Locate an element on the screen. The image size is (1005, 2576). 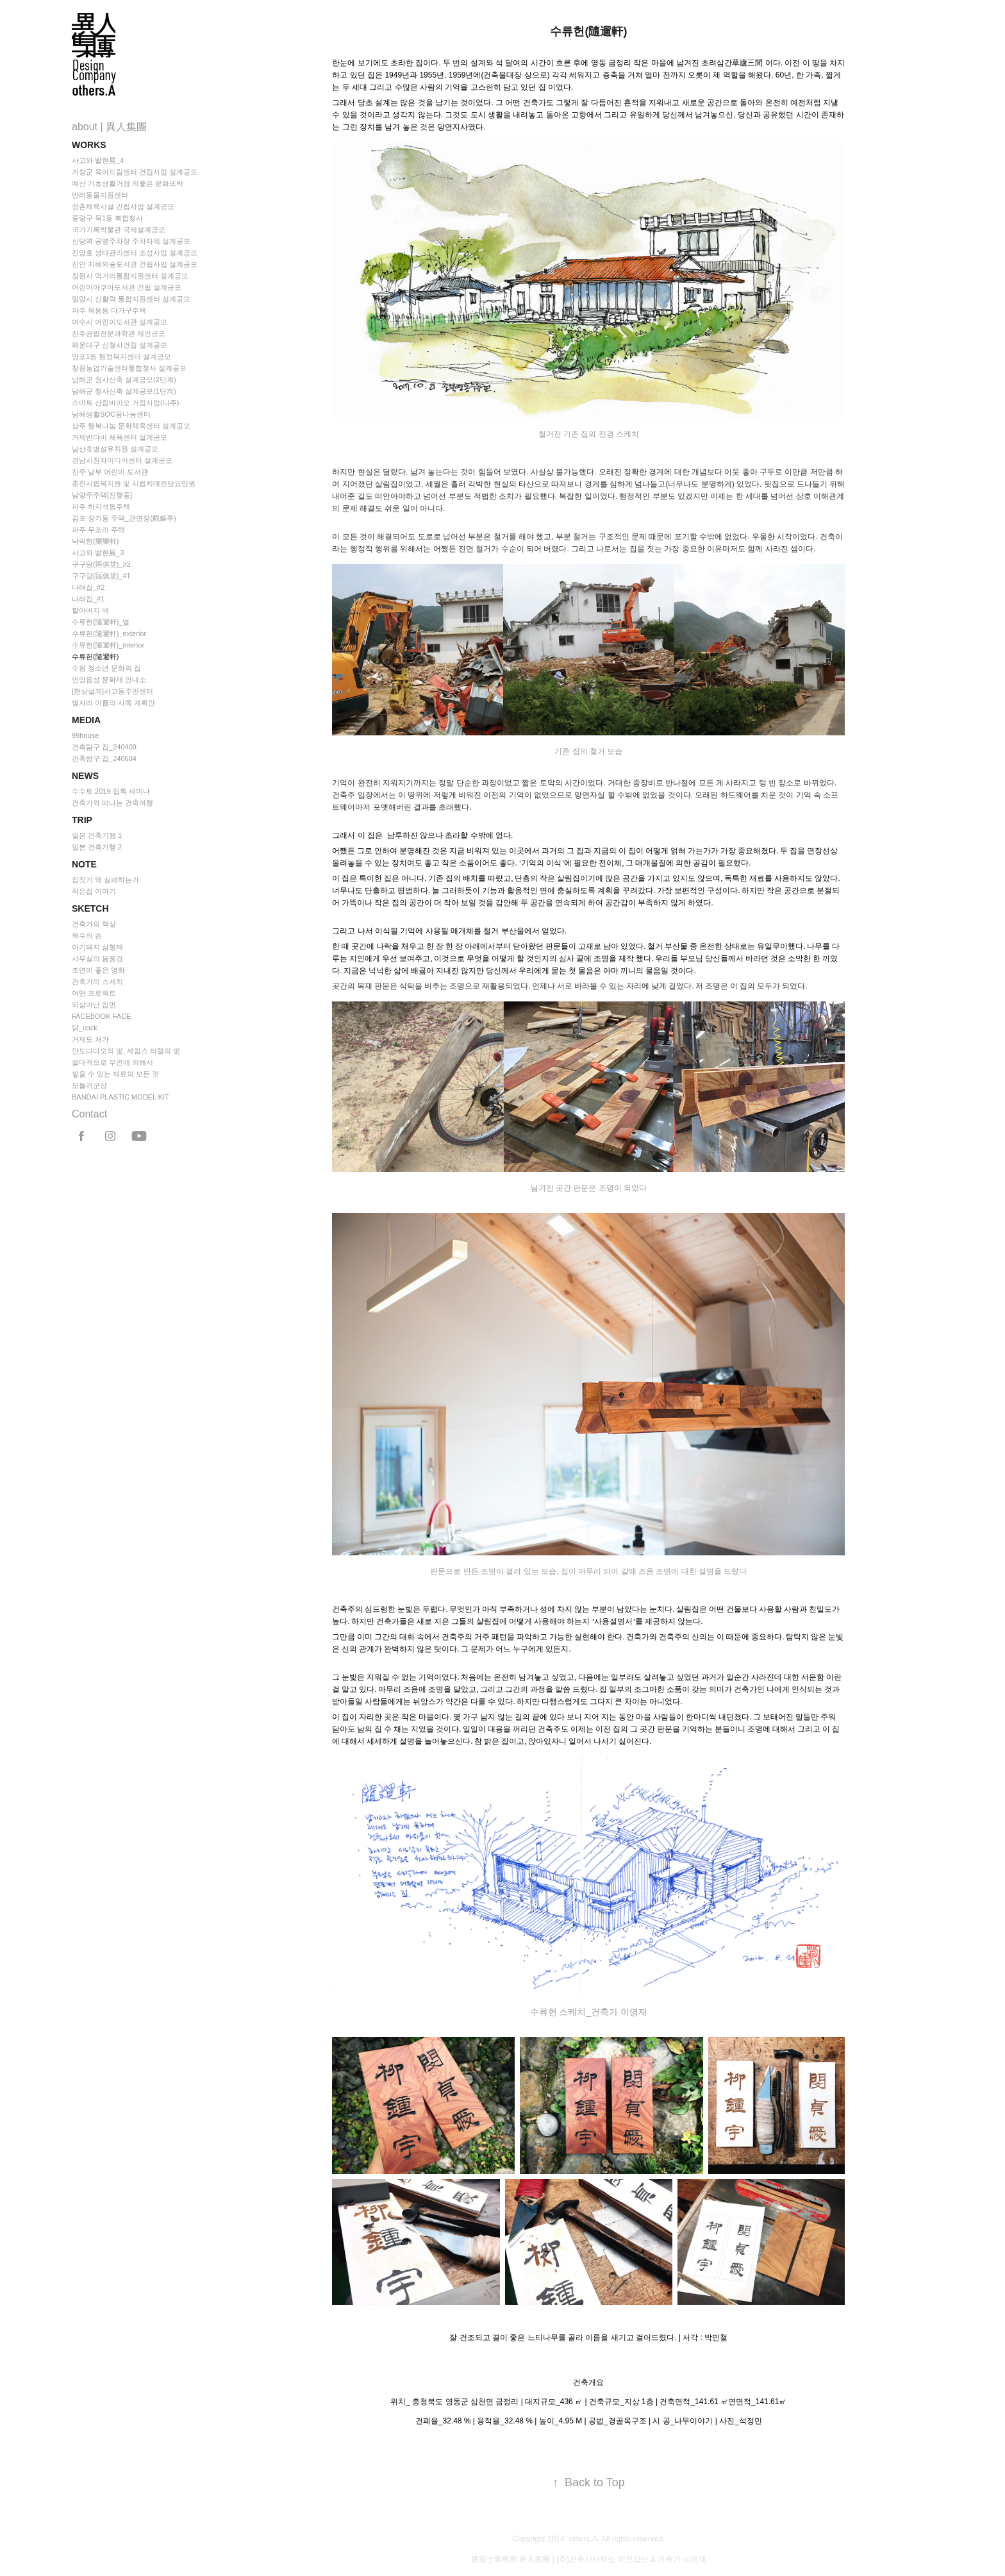
중랑구 묵1동 복합청사 is located at coordinates (107, 218).